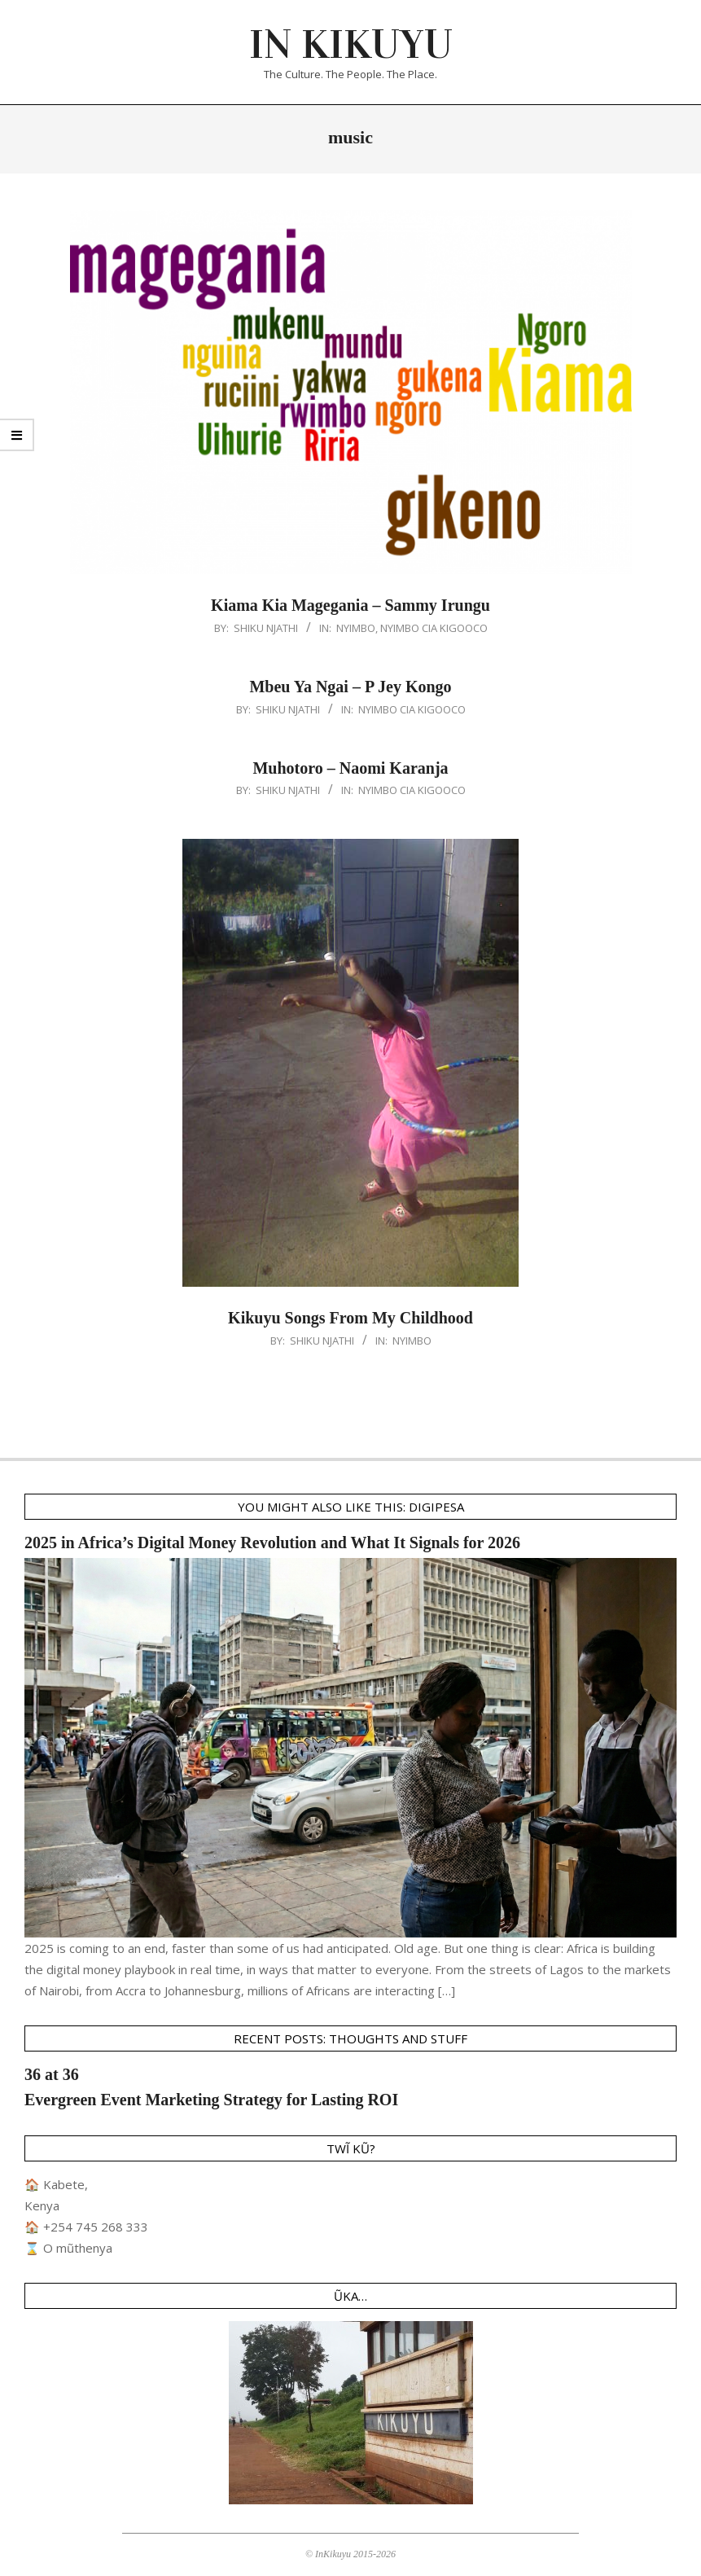  What do you see at coordinates (211, 2100) in the screenshot?
I see `Evergreen Event Marketing Strategy for Lasting ROI` at bounding box center [211, 2100].